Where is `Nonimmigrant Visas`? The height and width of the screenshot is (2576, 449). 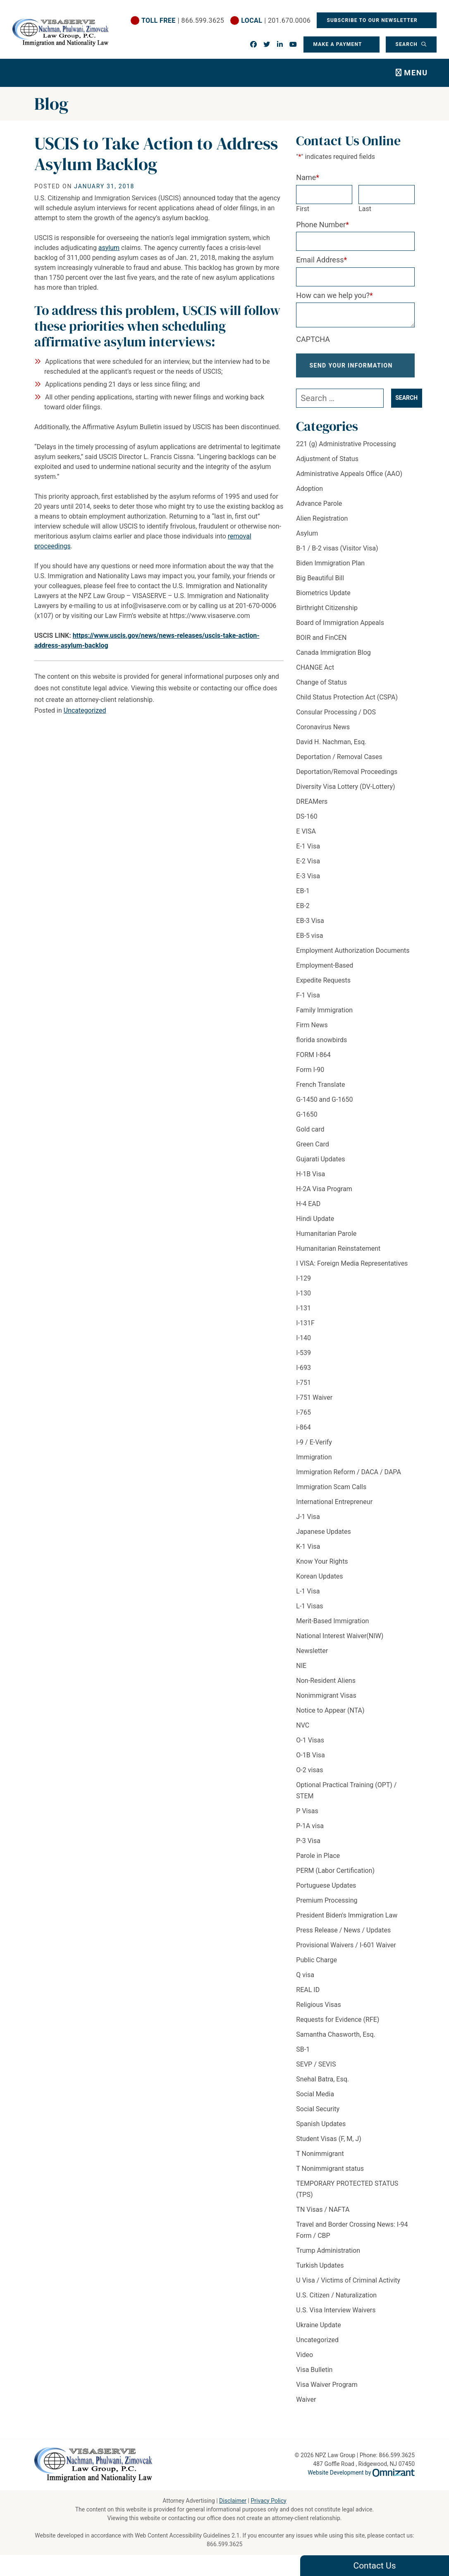 Nonimmigrant Visas is located at coordinates (326, 1702).